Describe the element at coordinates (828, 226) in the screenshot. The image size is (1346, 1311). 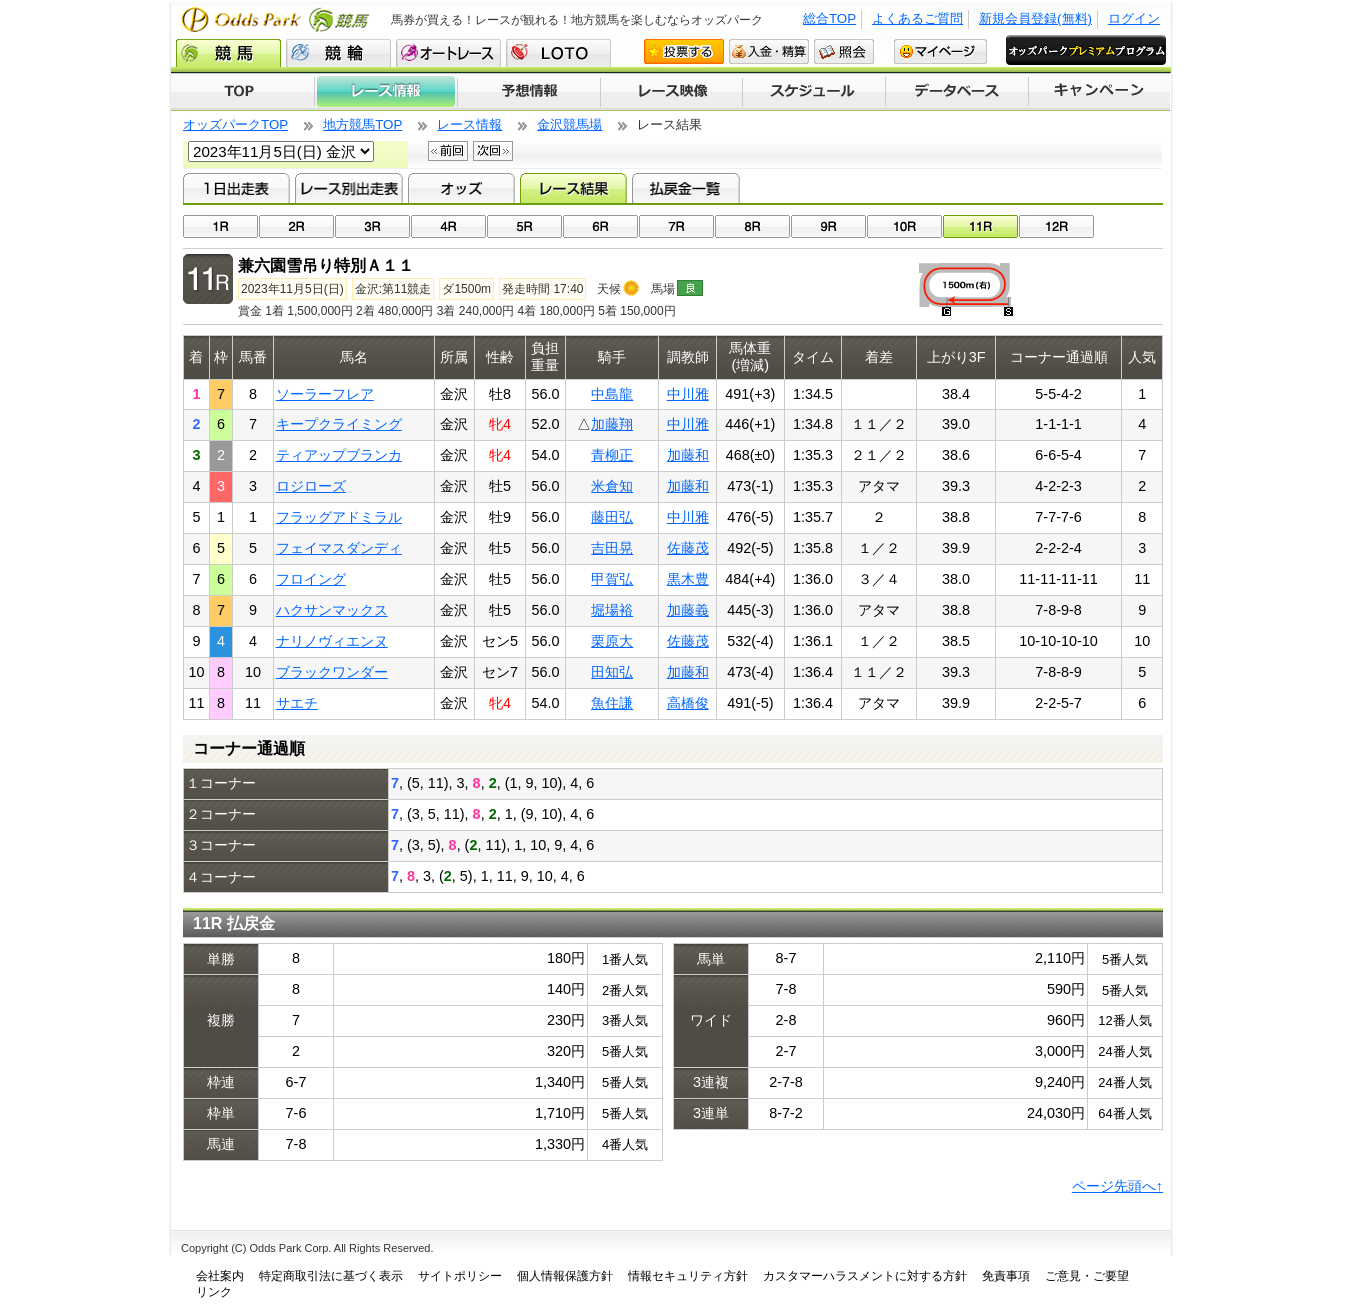
I see `09R` at that location.